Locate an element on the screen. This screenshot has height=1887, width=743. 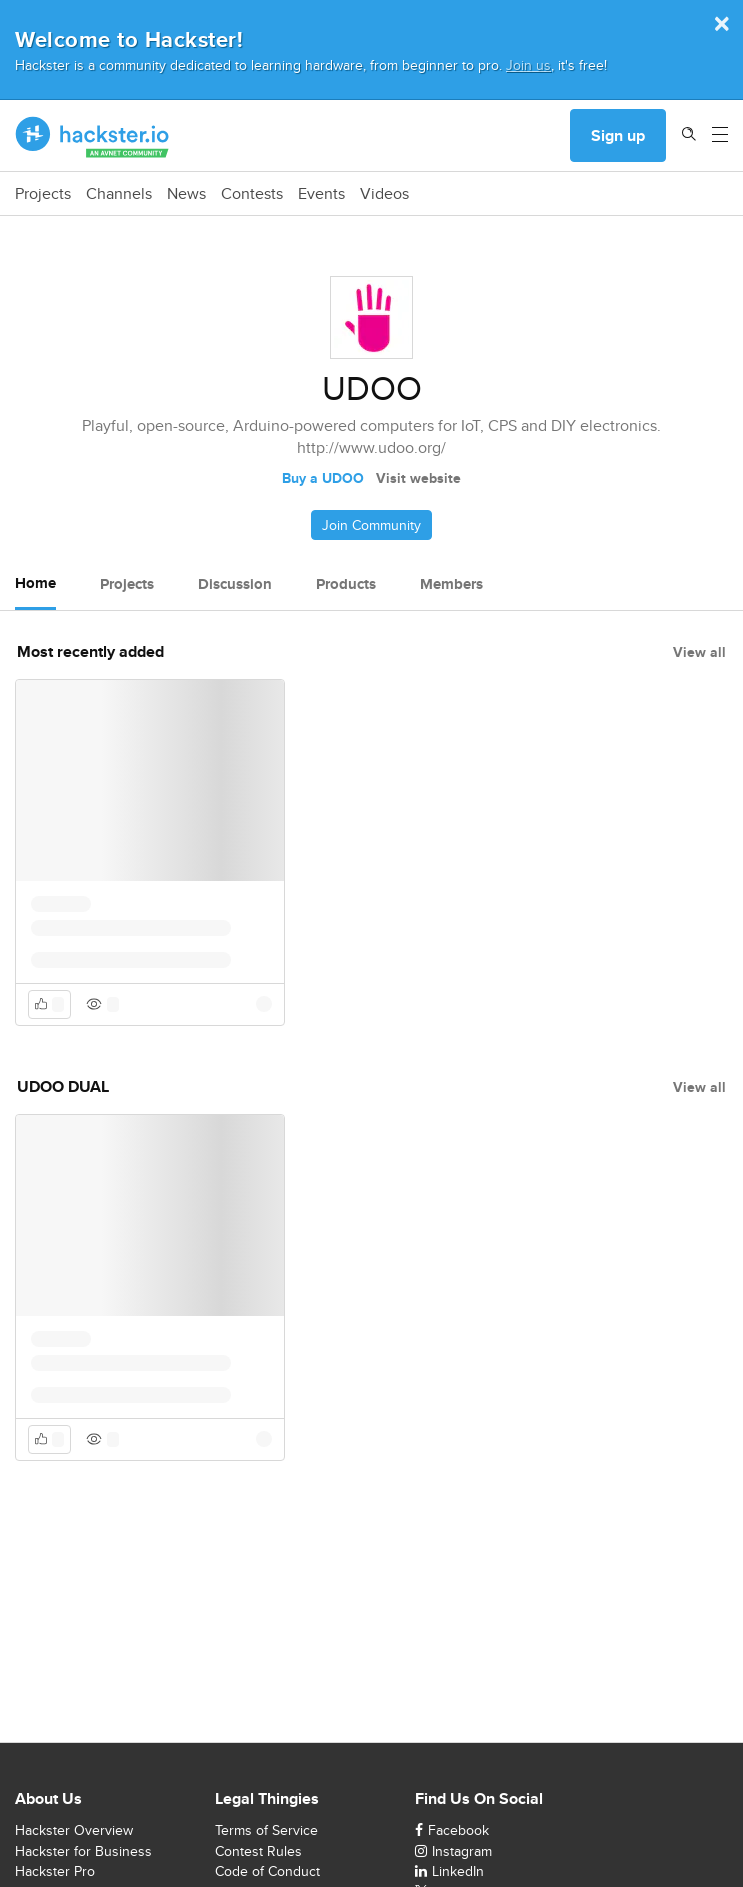
Visit website is located at coordinates (418, 478).